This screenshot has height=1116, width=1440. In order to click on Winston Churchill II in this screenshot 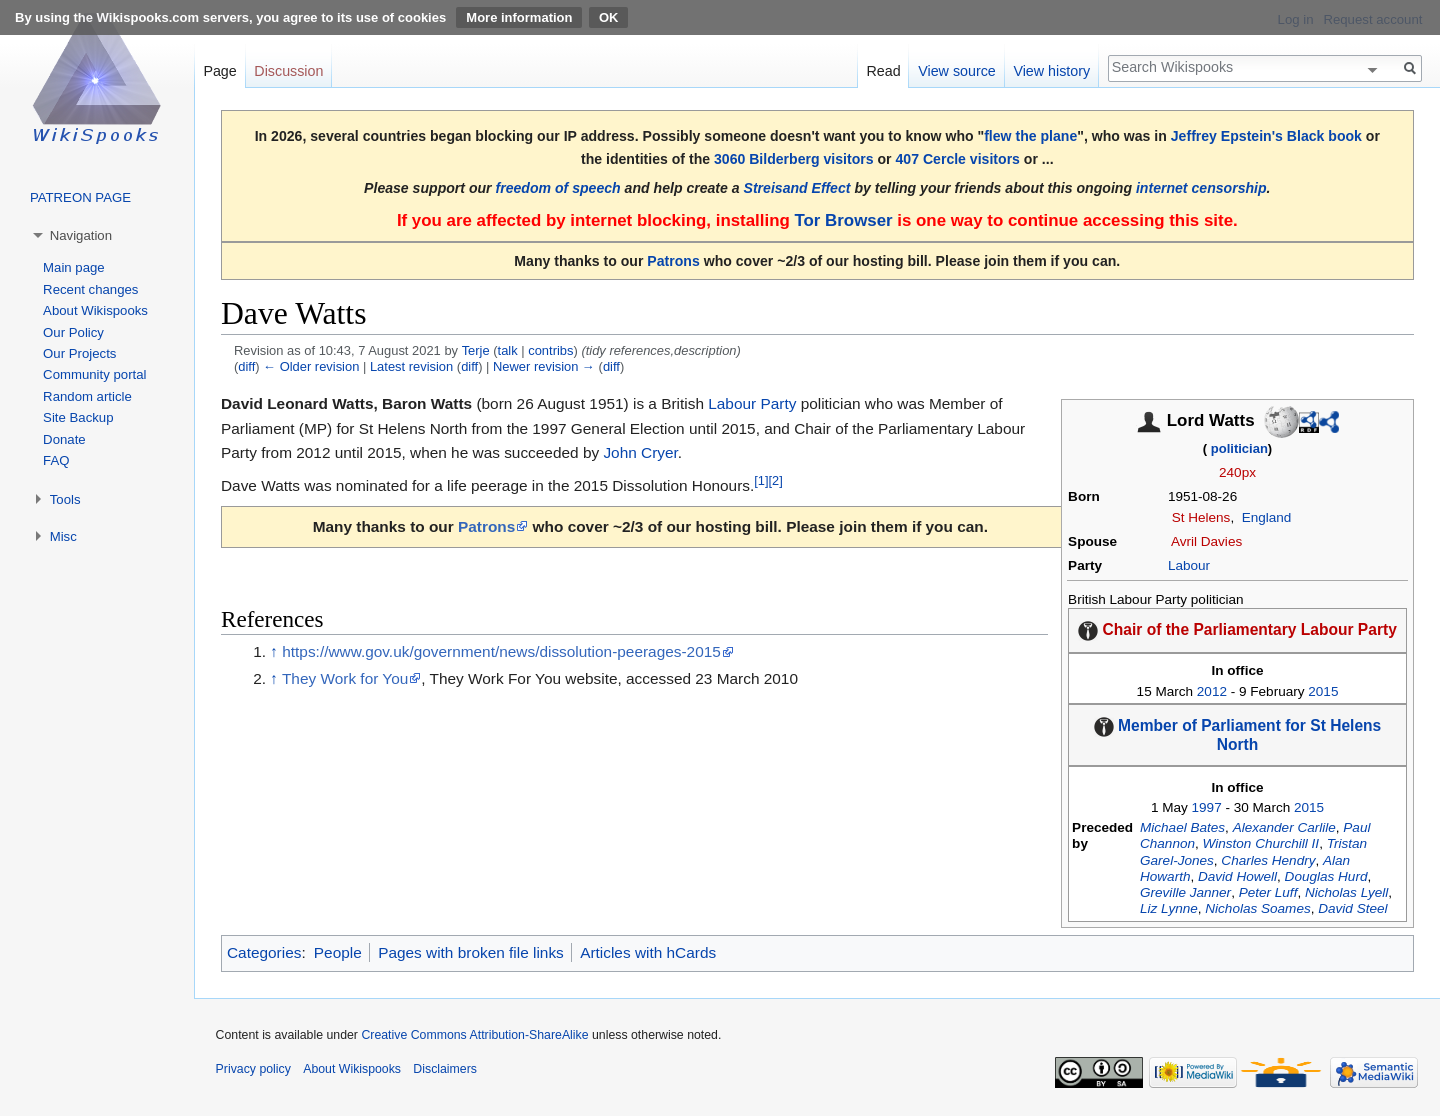, I will do `click(1261, 843)`.